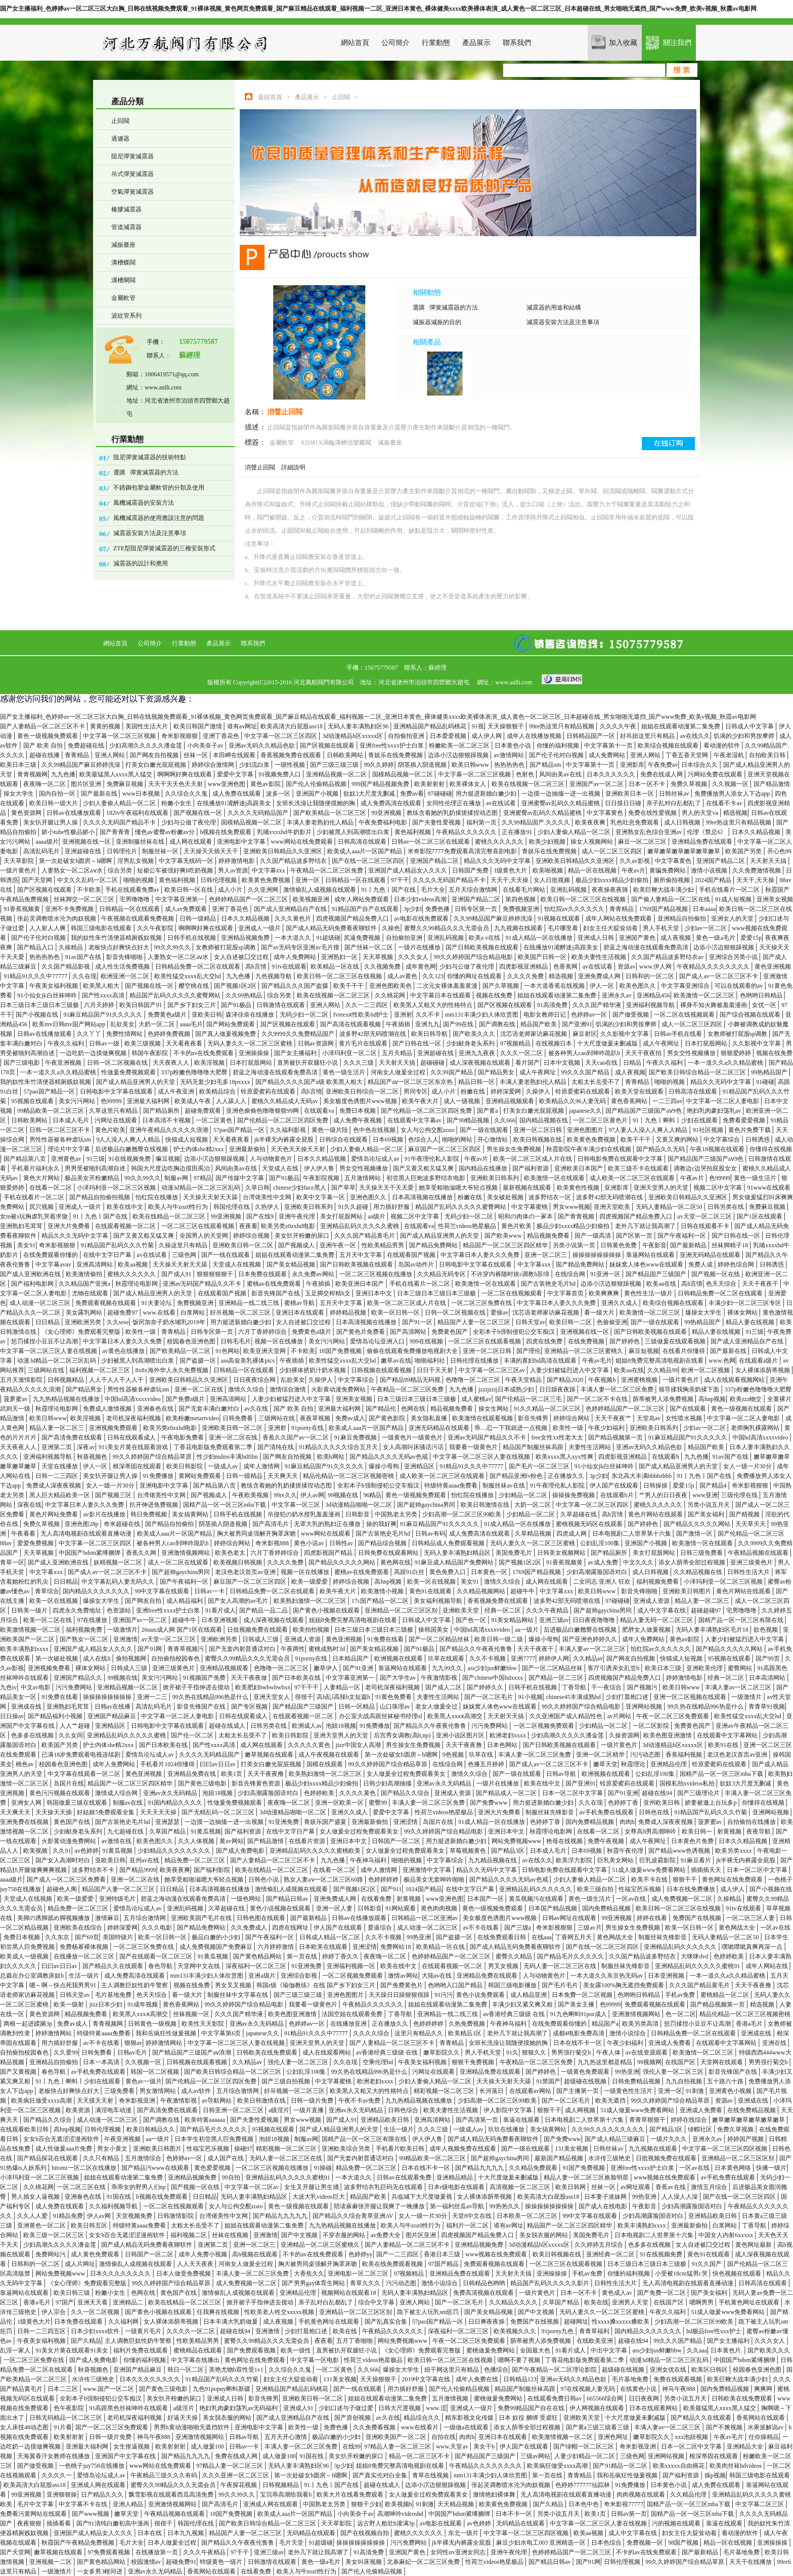 Image resolution: width=793 pixels, height=2576 pixels. What do you see at coordinates (112, 2427) in the screenshot?
I see `国产一区二区三区免费观看` at bounding box center [112, 2427].